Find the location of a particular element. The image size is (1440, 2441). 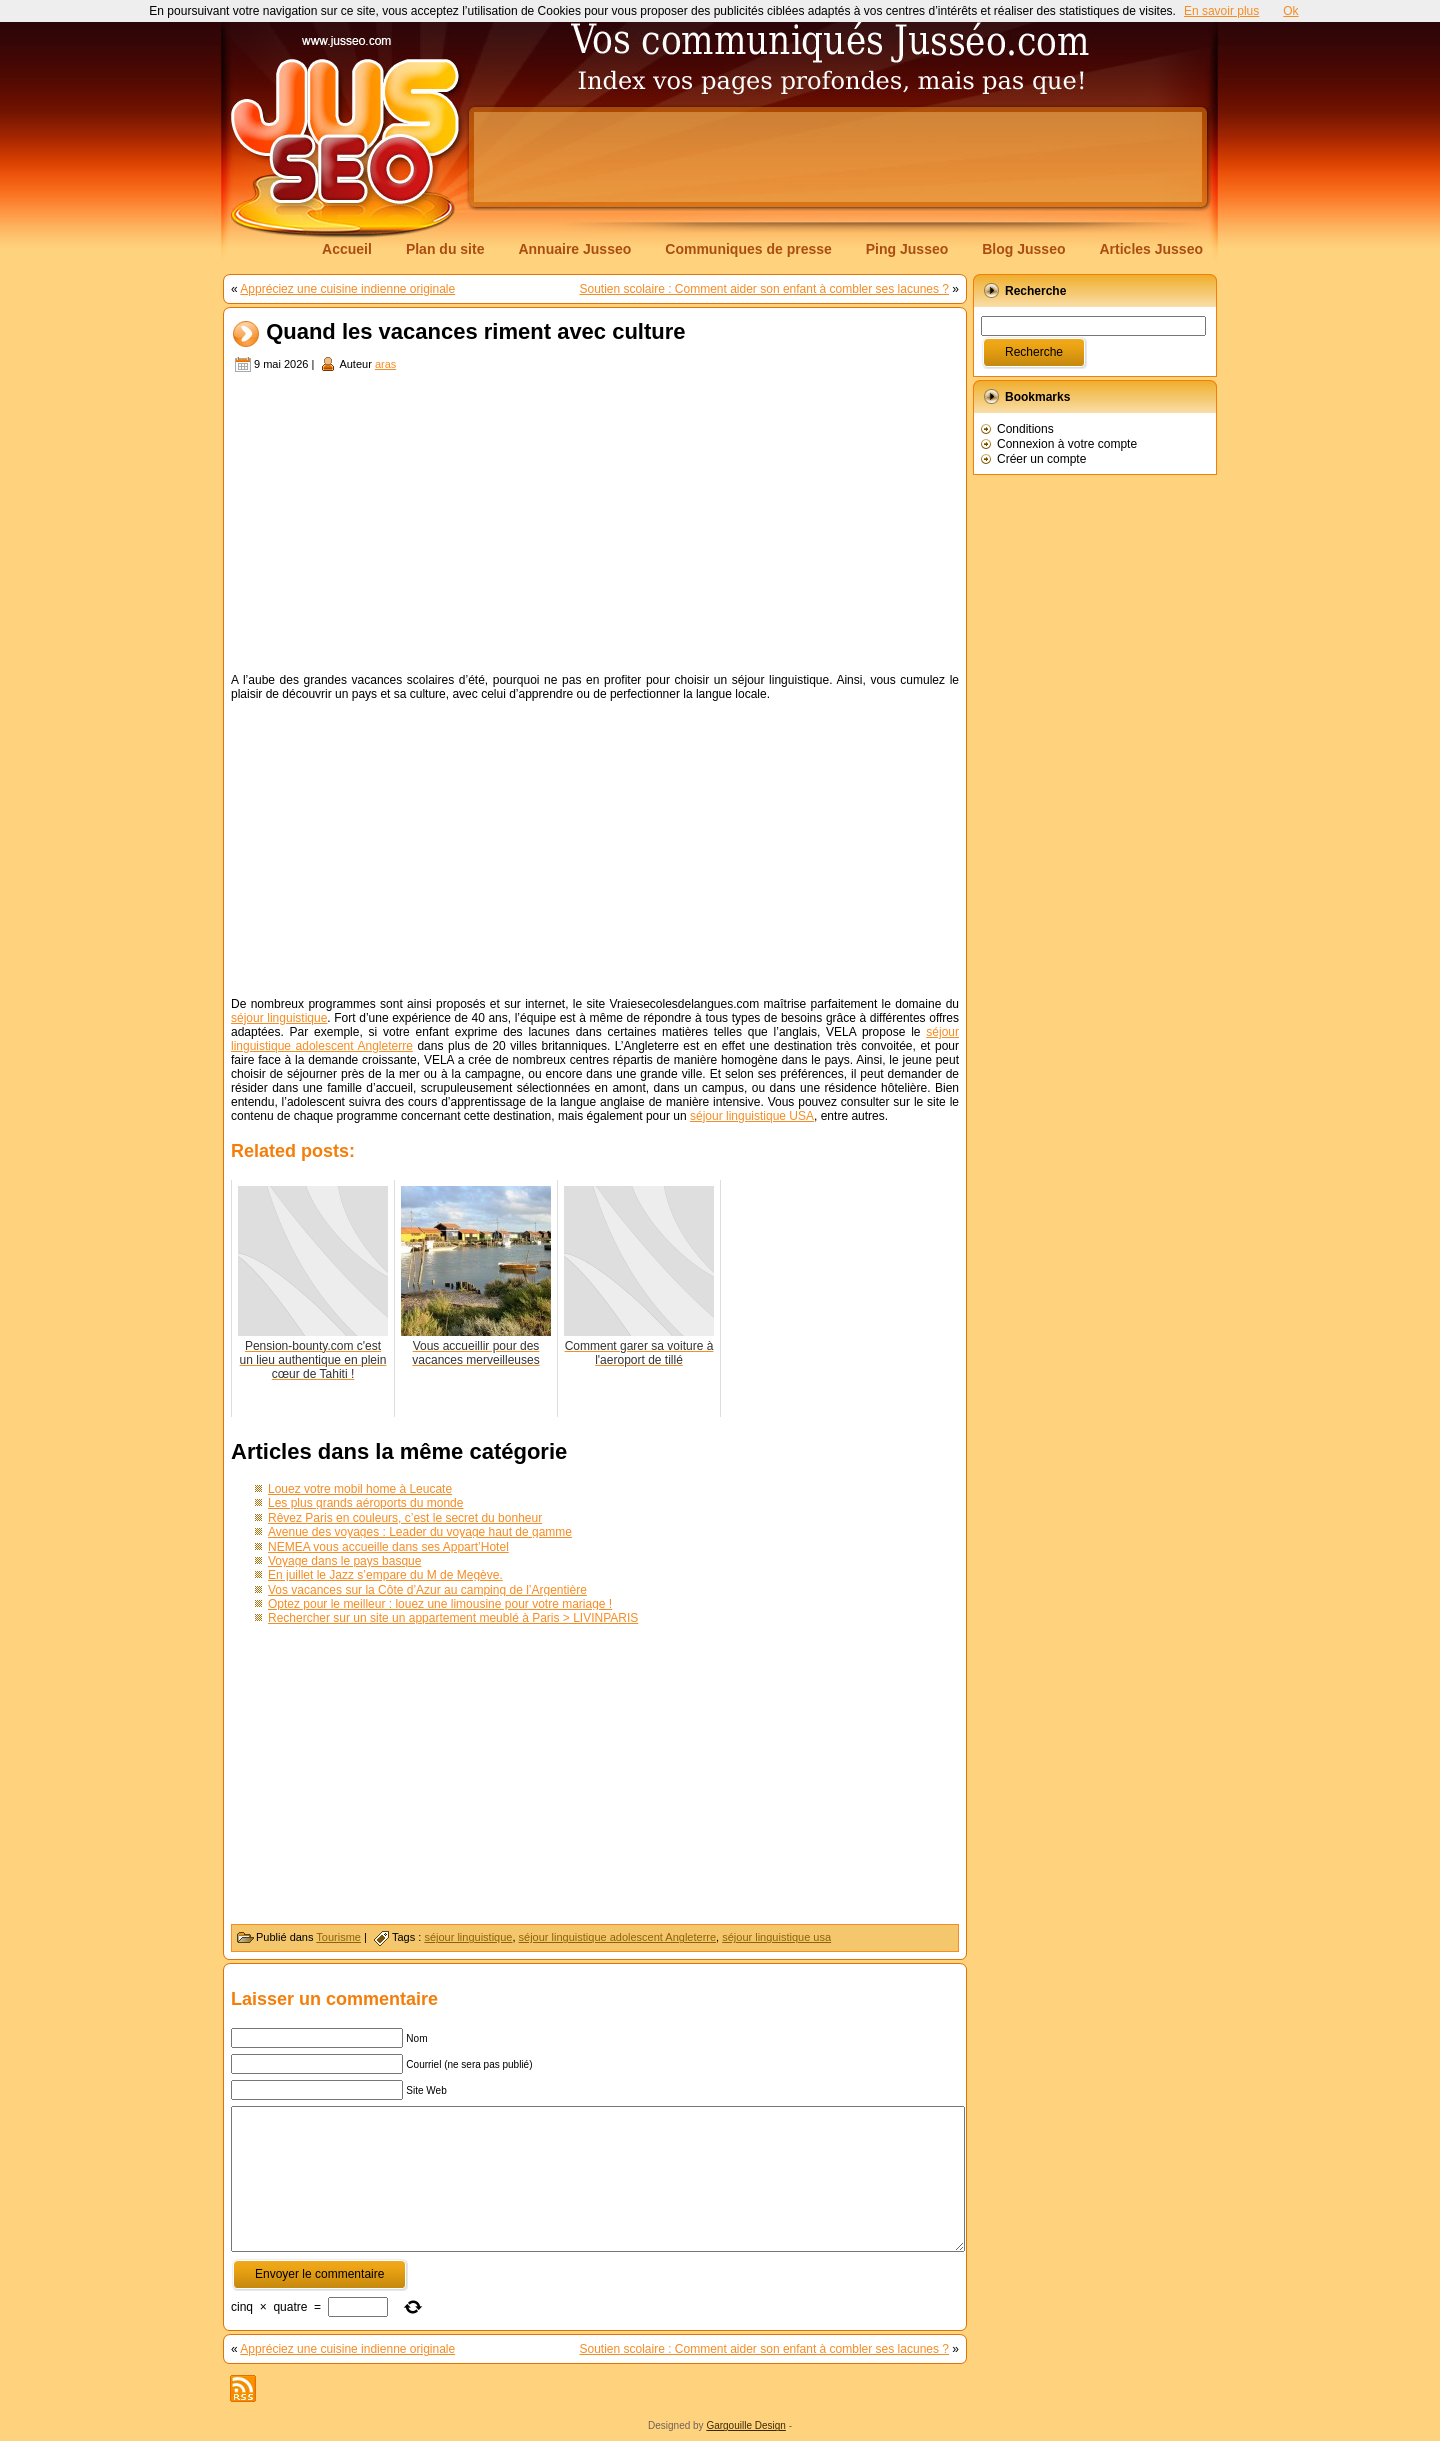

Ok is located at coordinates (1290, 11).